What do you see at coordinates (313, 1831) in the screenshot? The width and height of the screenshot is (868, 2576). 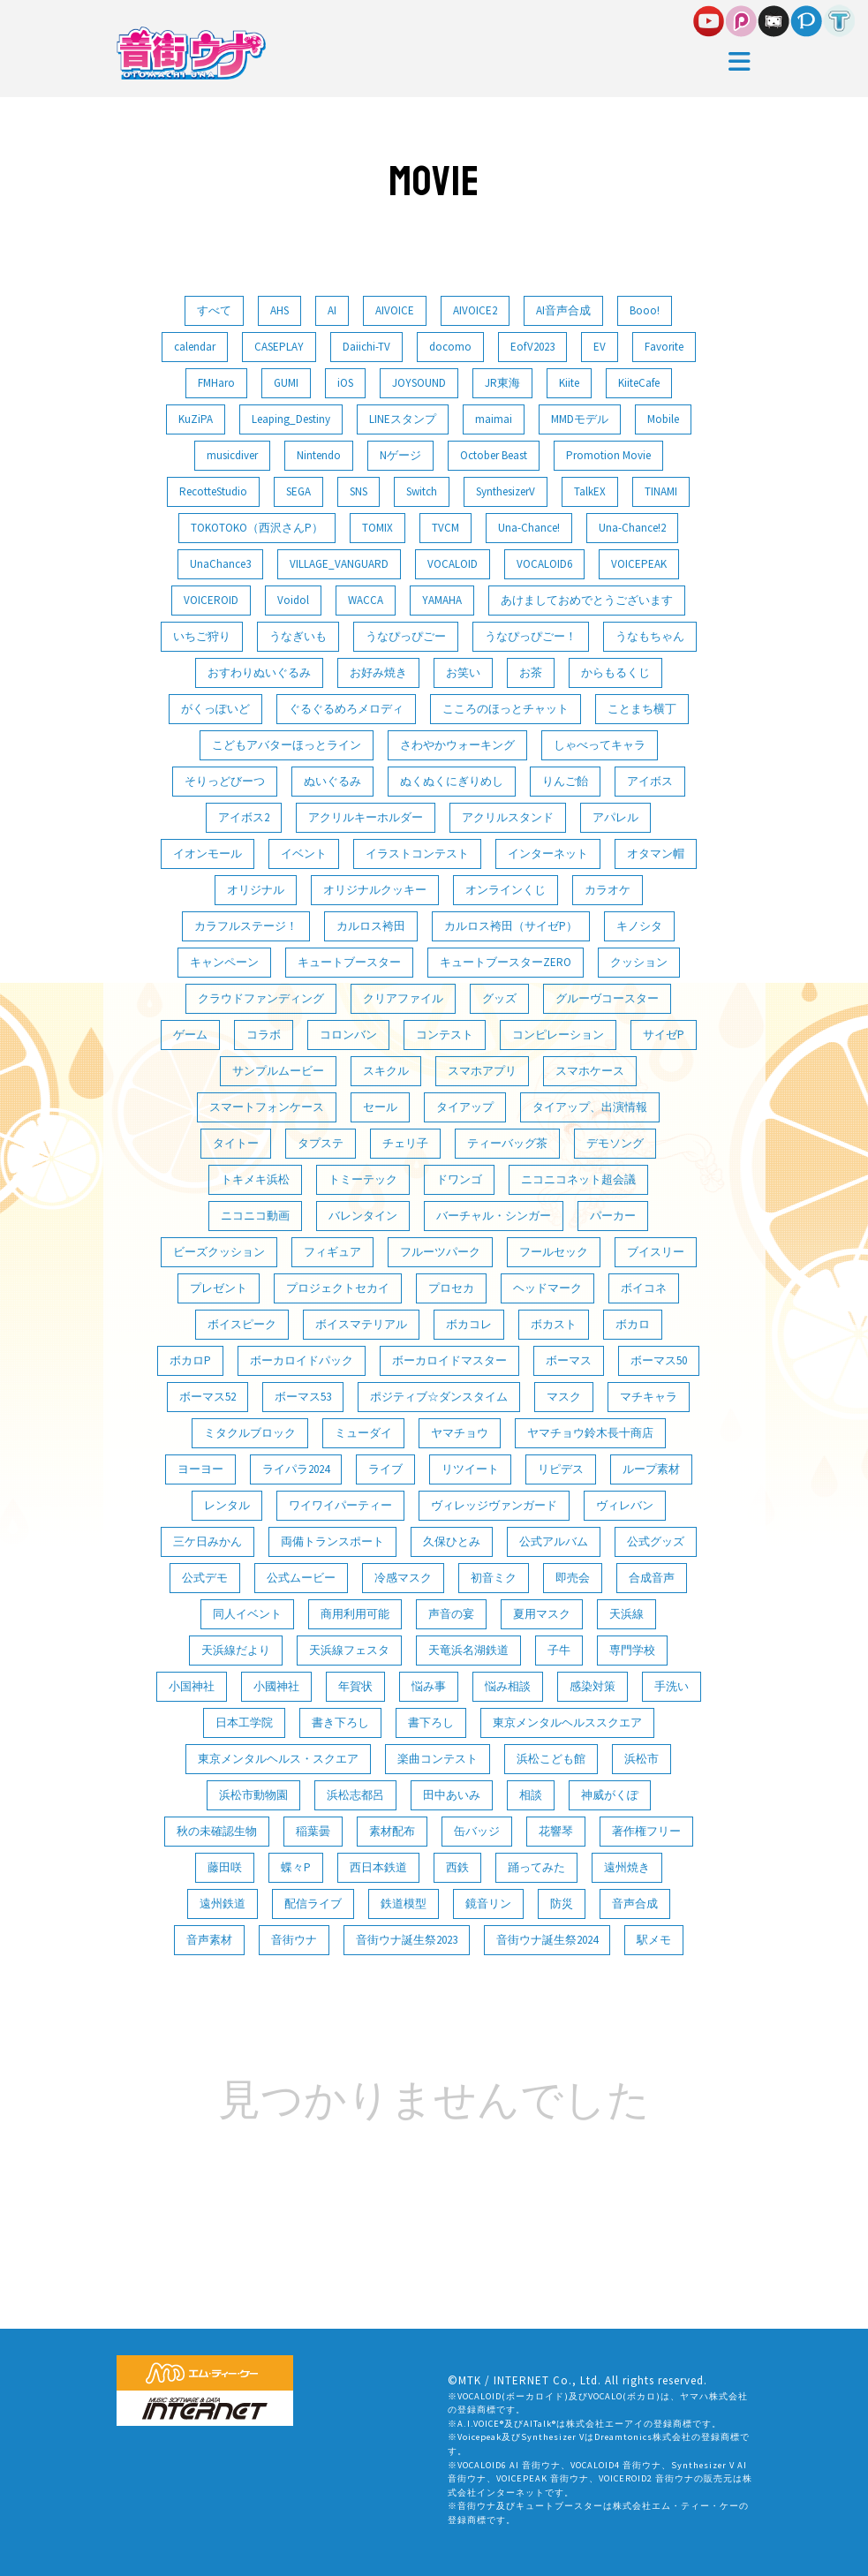 I see `稲葉曇` at bounding box center [313, 1831].